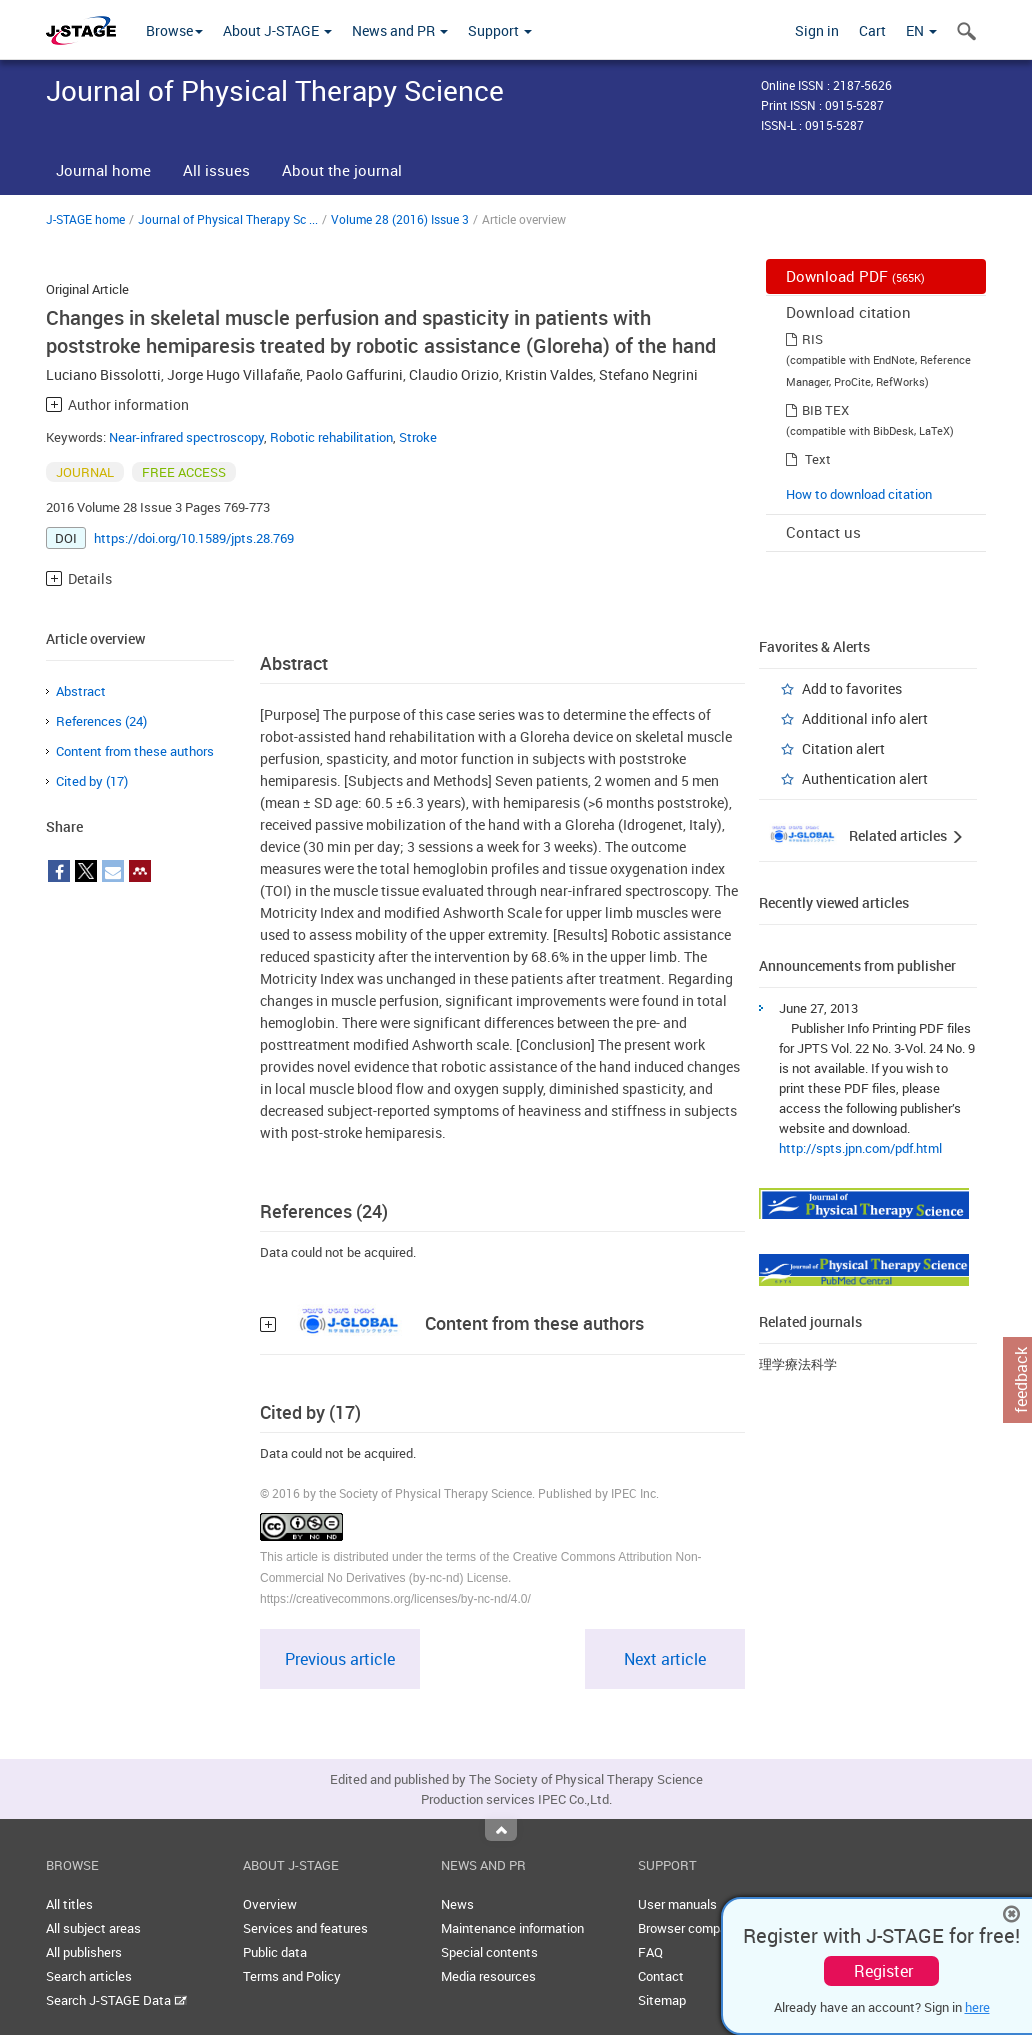 The width and height of the screenshot is (1032, 2035). I want to click on Search articles, so click(89, 1976).